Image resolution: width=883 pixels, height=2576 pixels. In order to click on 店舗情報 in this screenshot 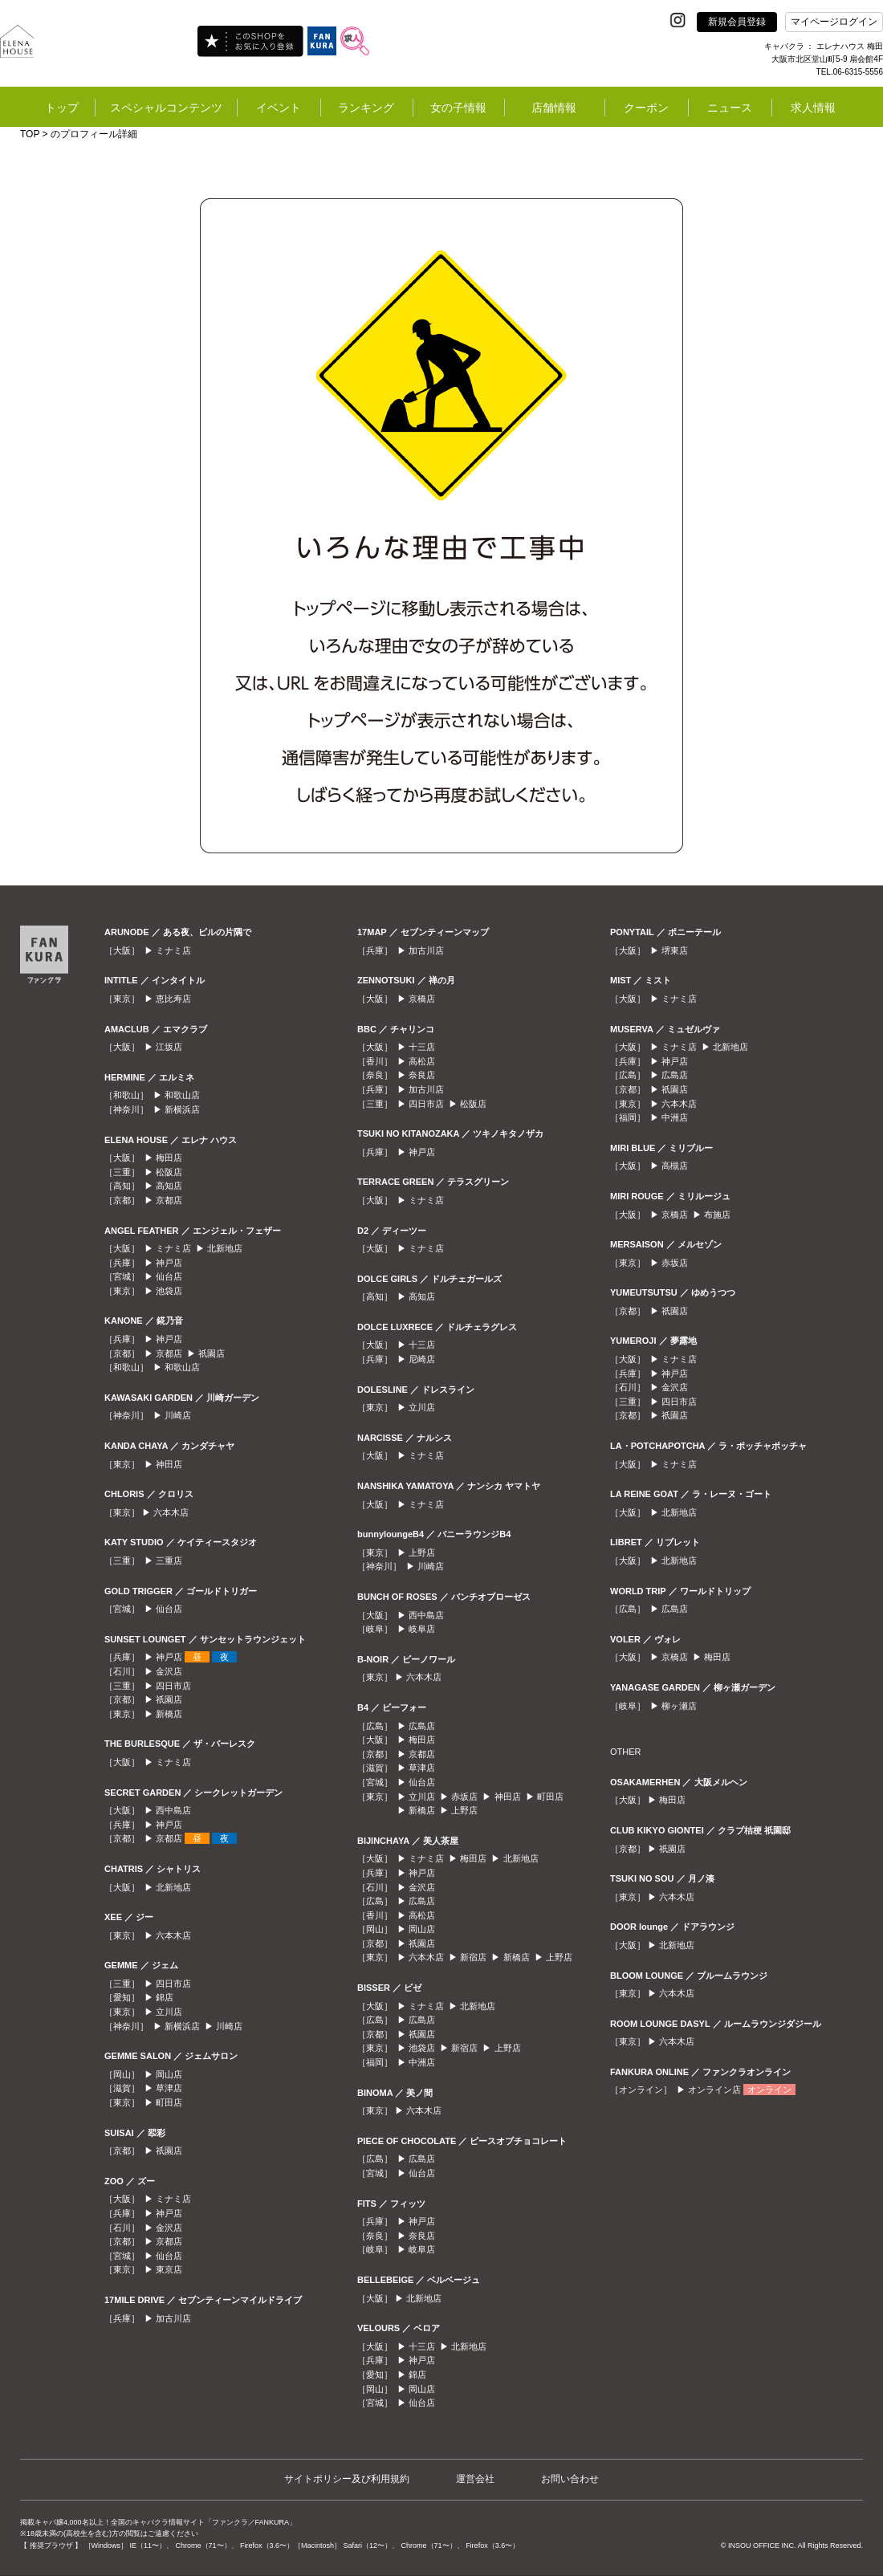, I will do `click(553, 107)`.